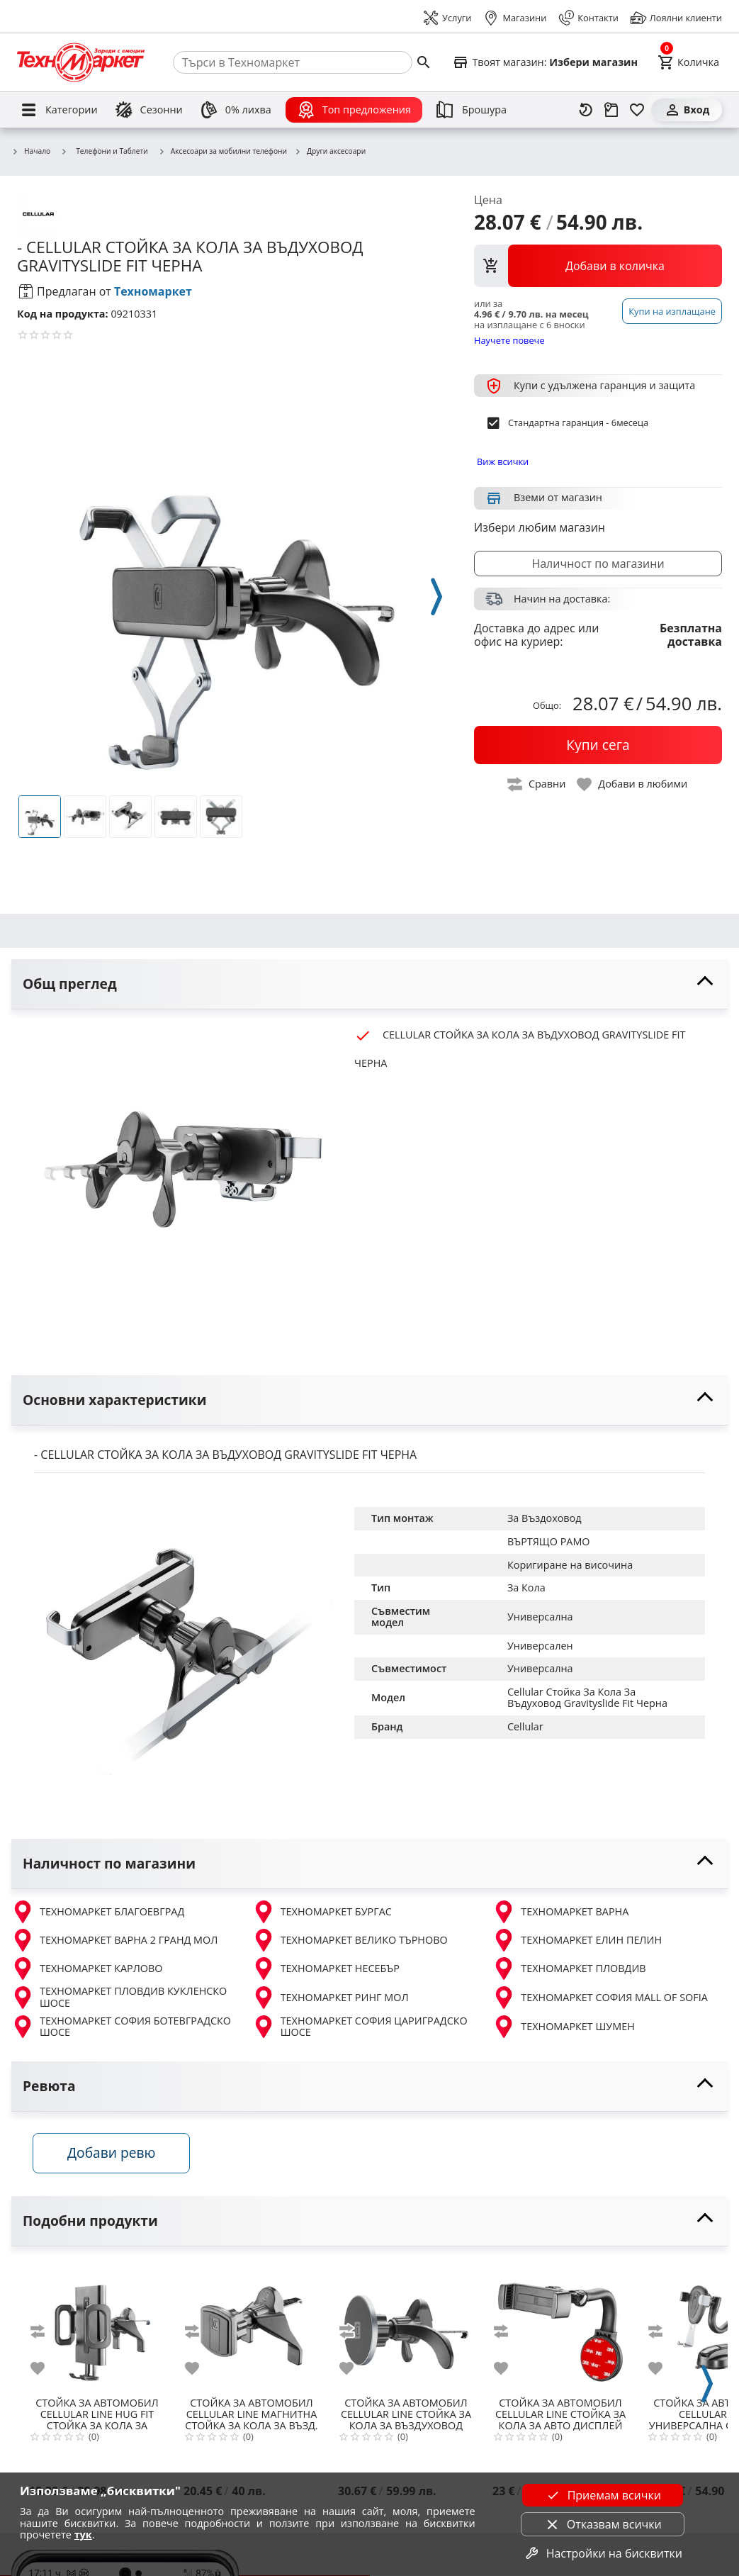 This screenshot has width=739, height=2576. What do you see at coordinates (113, 2153) in the screenshot?
I see `Добави ревю` at bounding box center [113, 2153].